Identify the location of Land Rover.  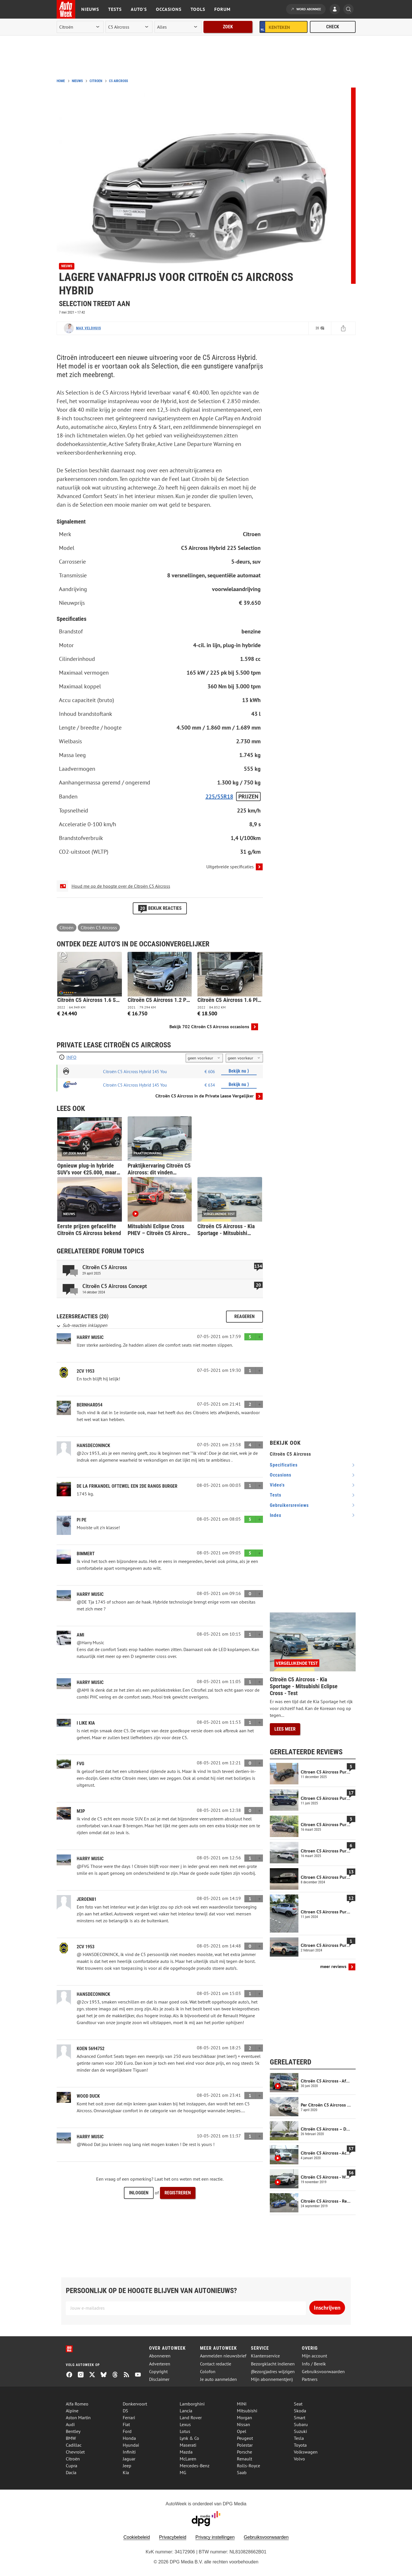
(191, 2417).